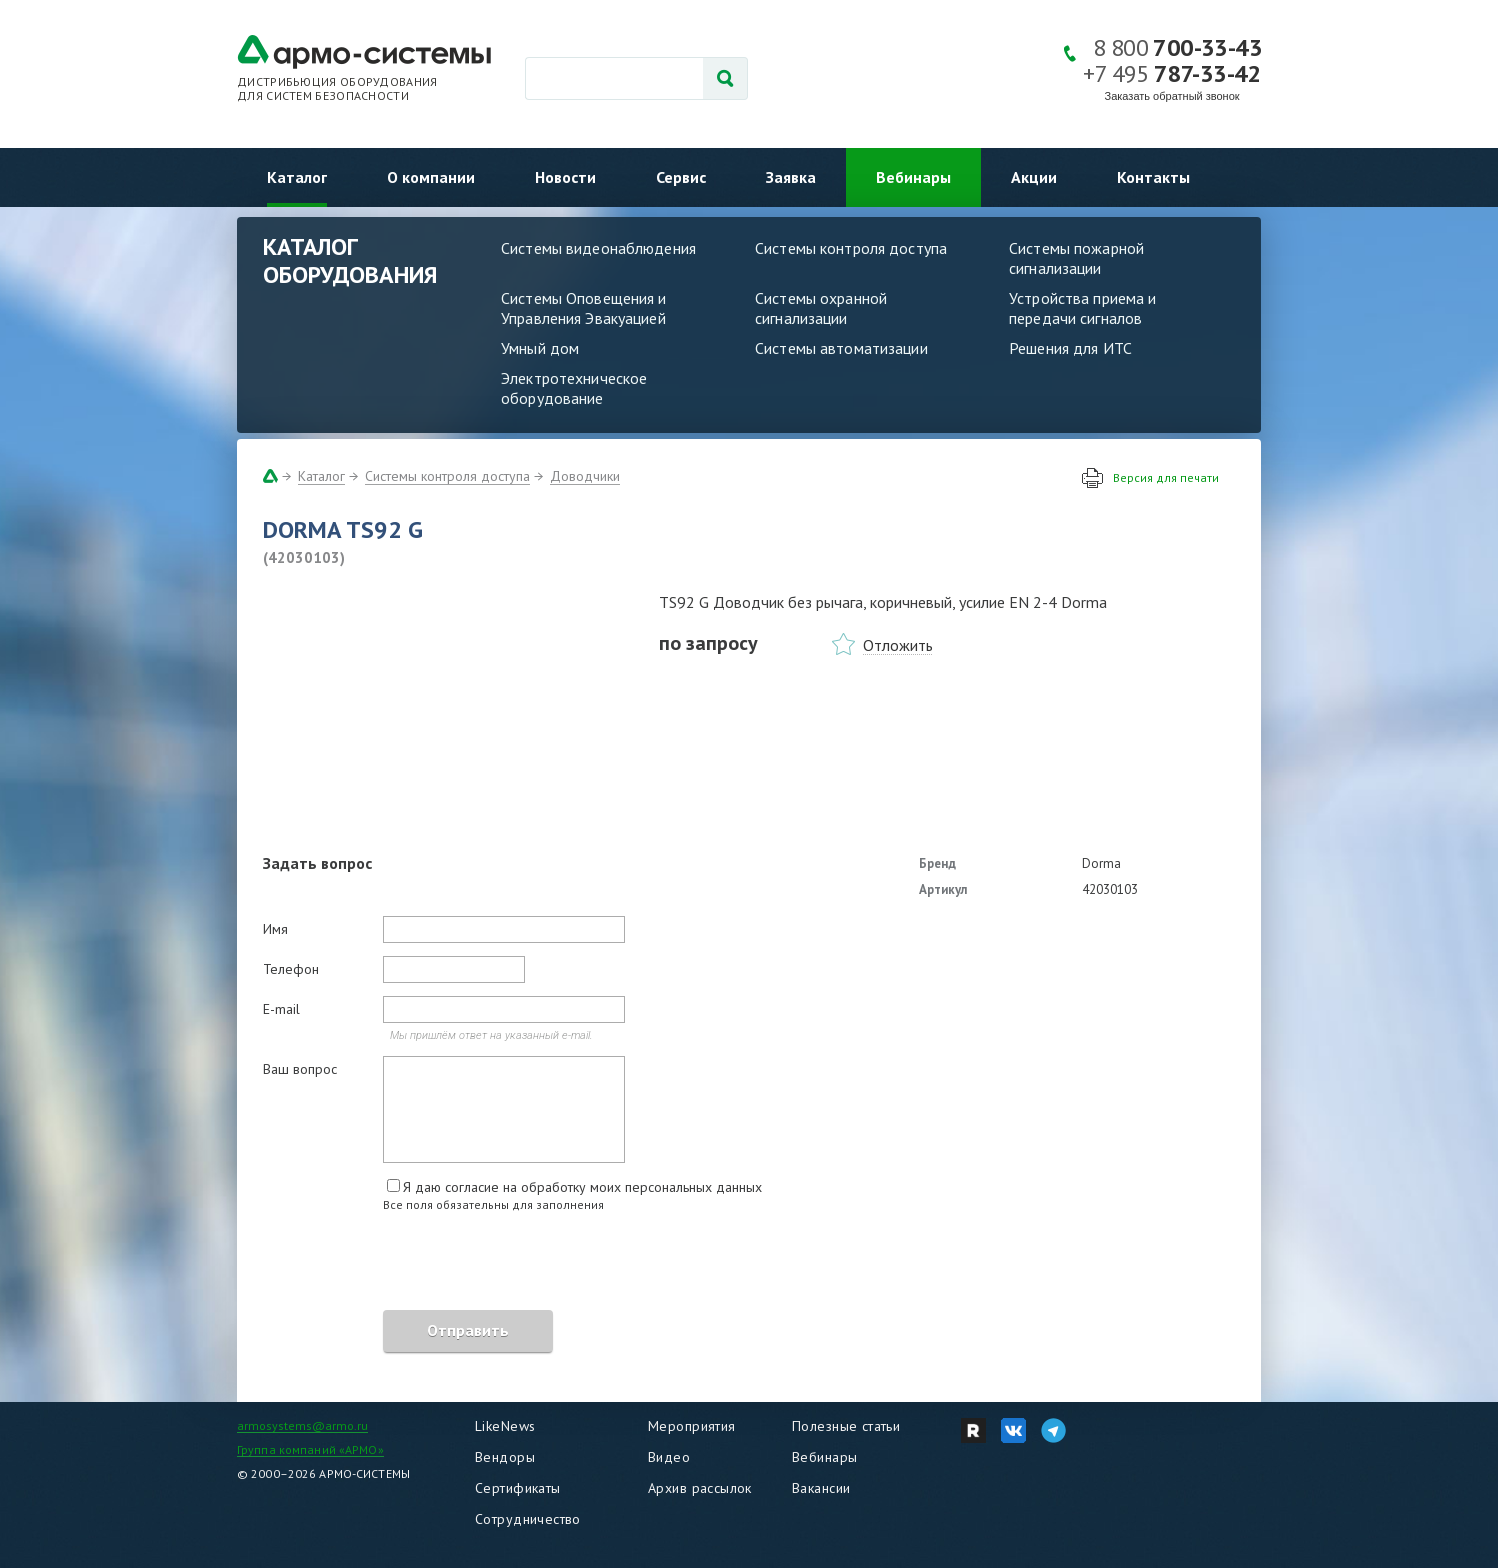 This screenshot has width=1498, height=1568. What do you see at coordinates (841, 348) in the screenshot?
I see `Системы автоматизации` at bounding box center [841, 348].